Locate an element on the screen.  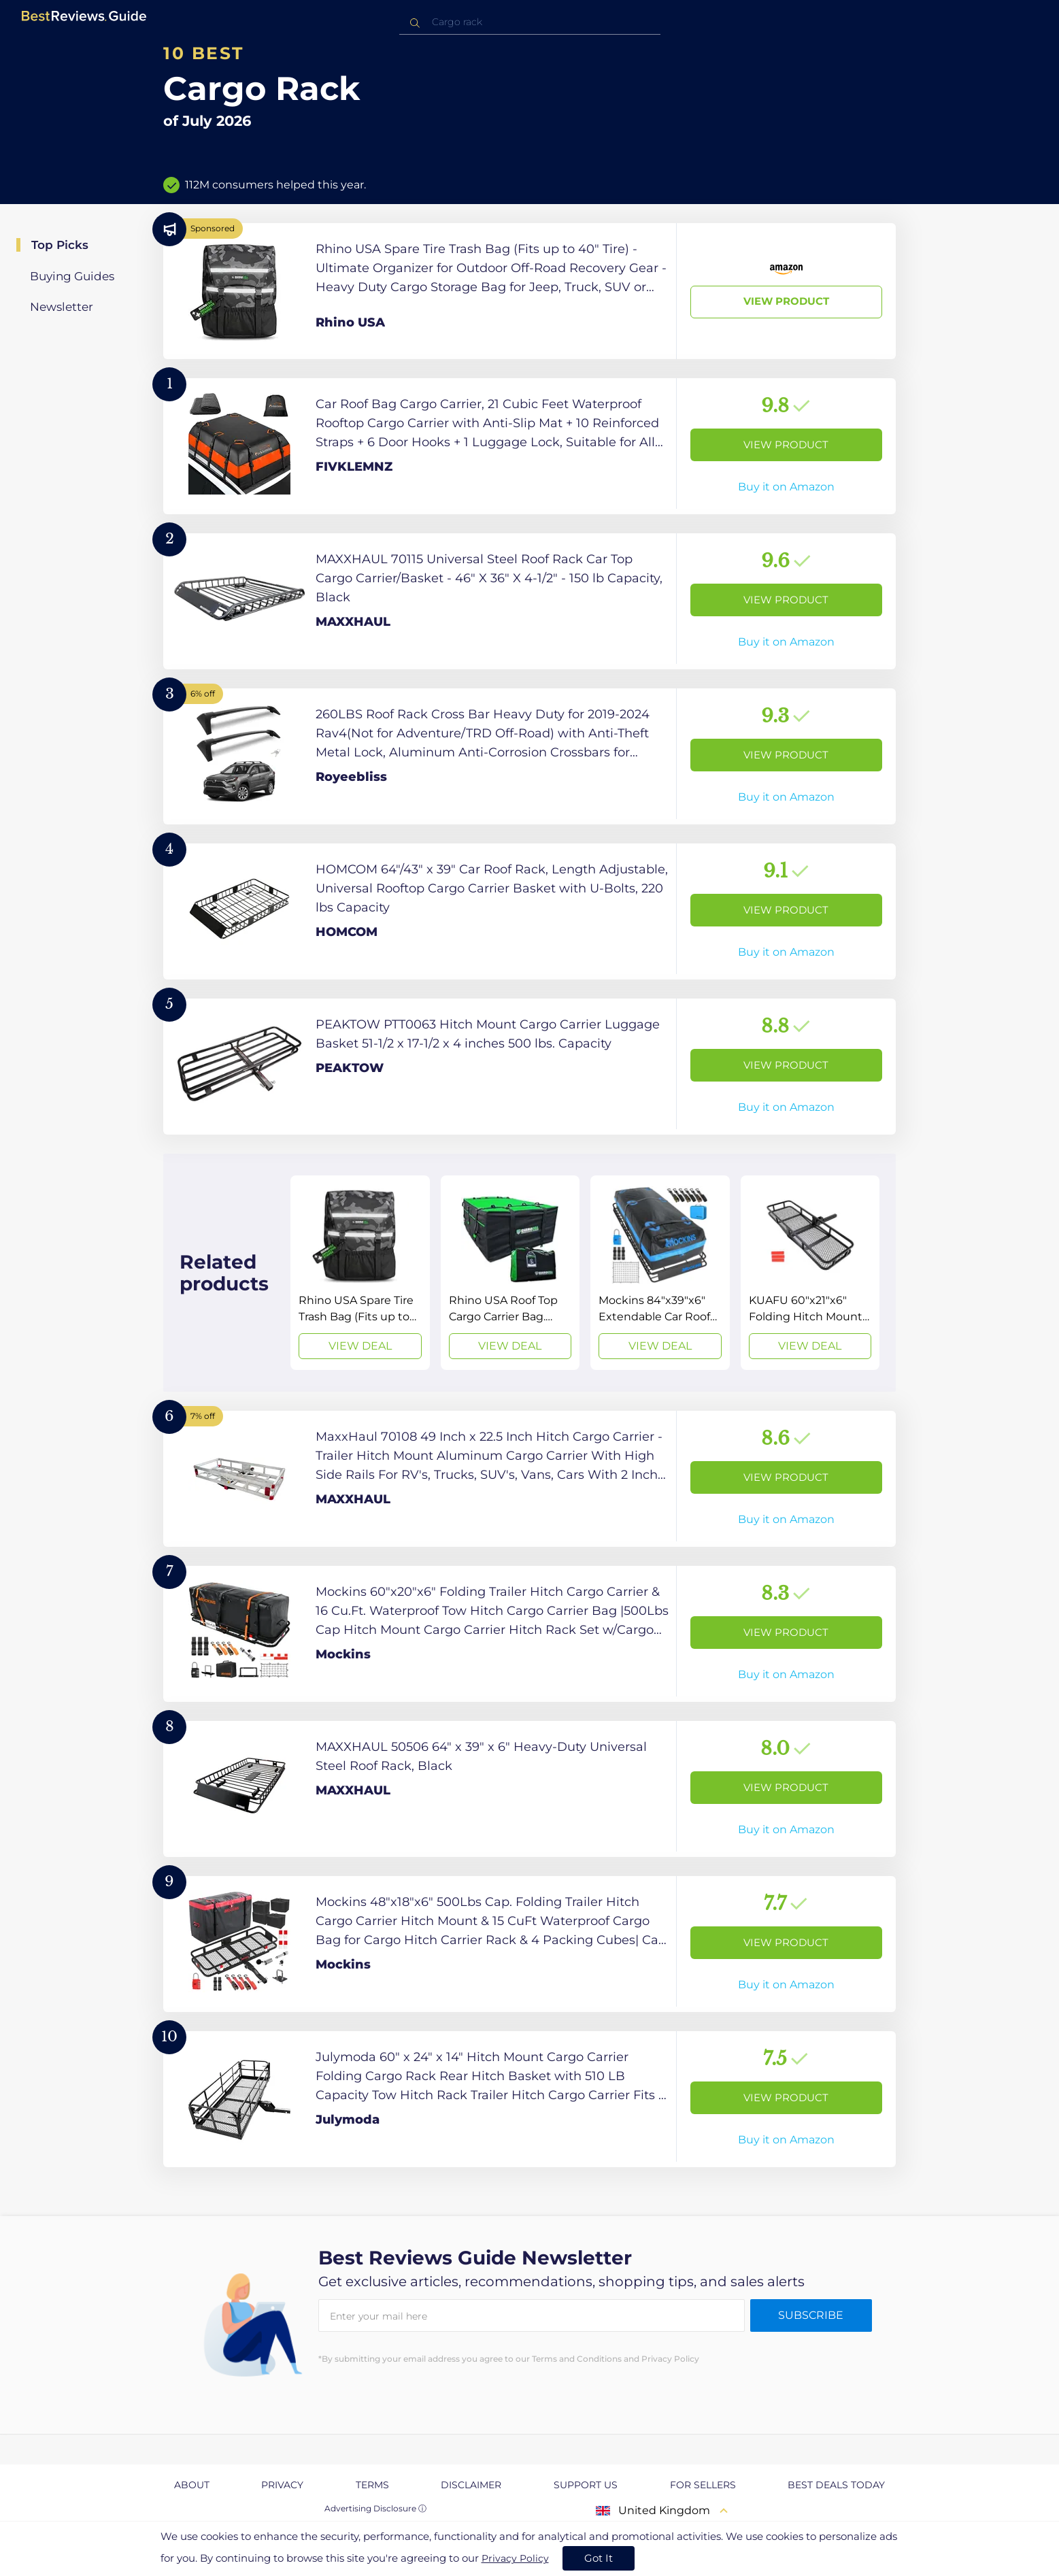
Terms [explore Terms page] is located at coordinates (372, 2485).